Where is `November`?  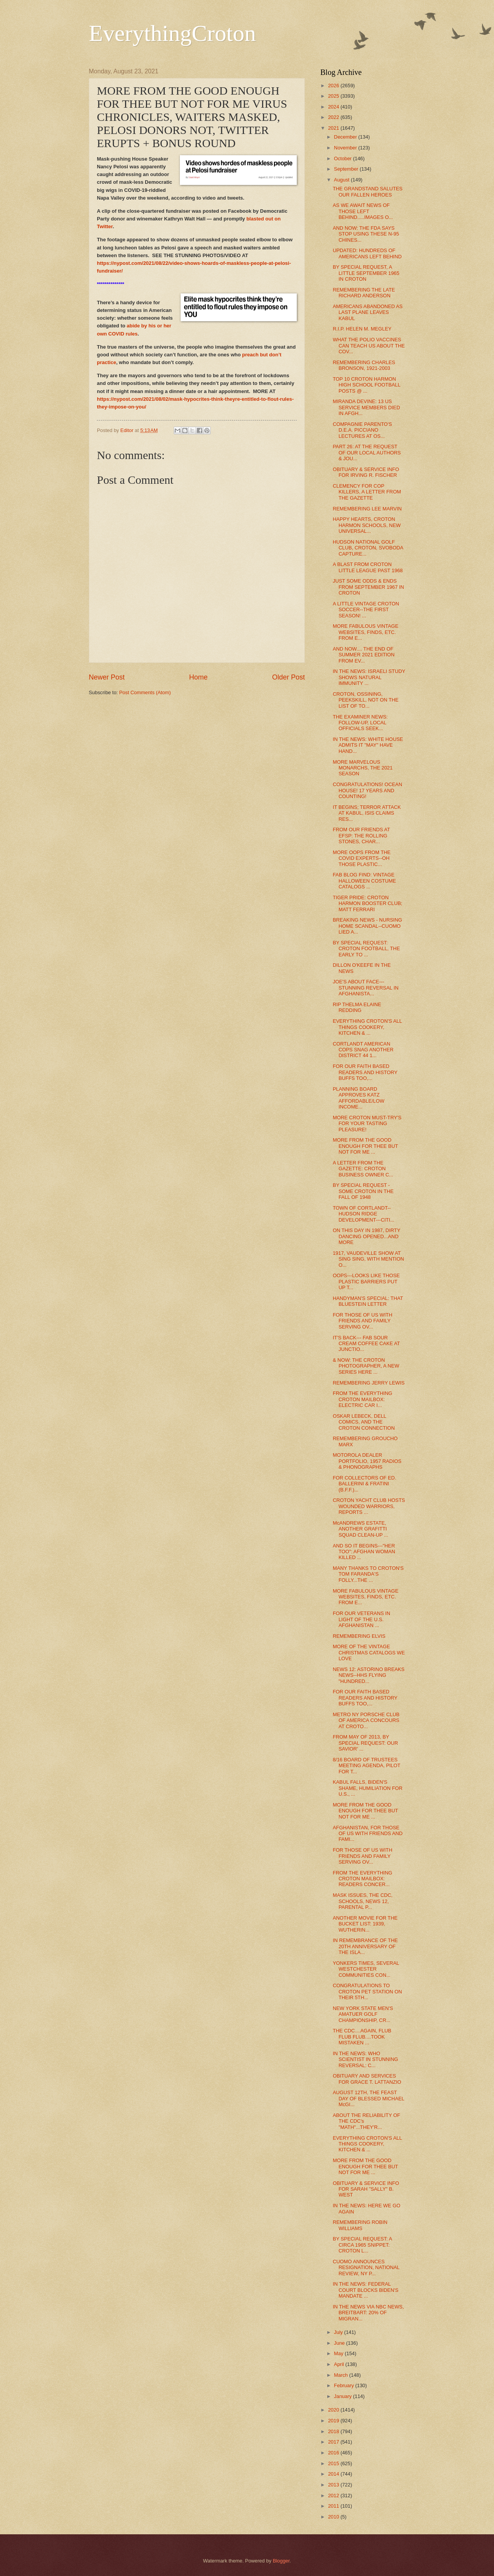
November is located at coordinates (346, 148).